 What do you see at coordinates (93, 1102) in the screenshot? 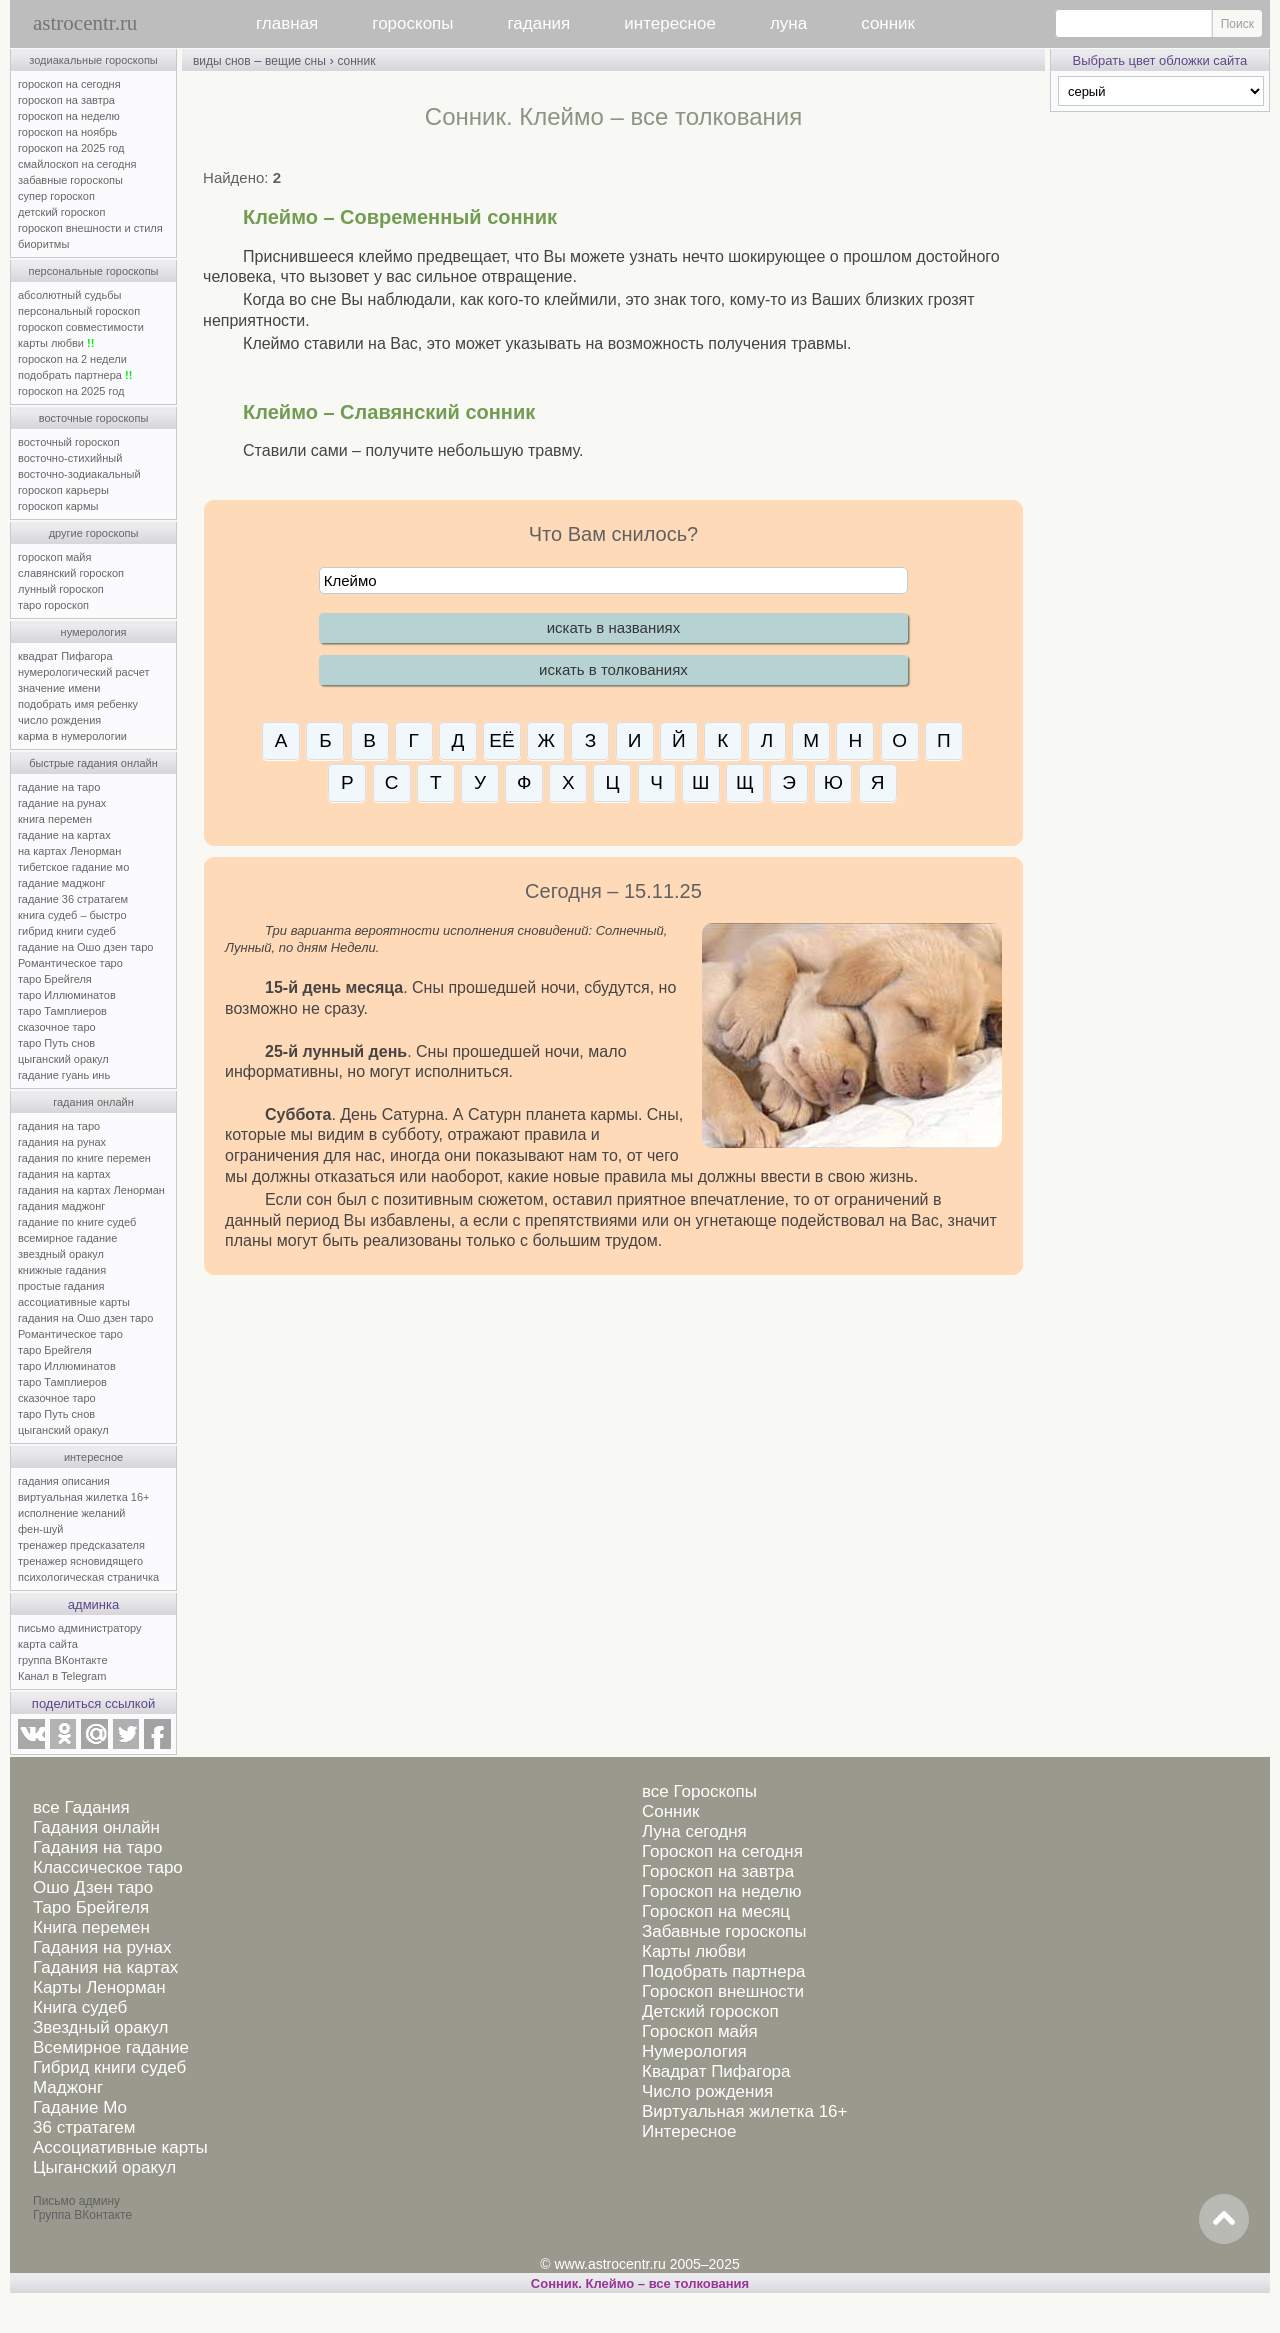
I see `гадания онлайн` at bounding box center [93, 1102].